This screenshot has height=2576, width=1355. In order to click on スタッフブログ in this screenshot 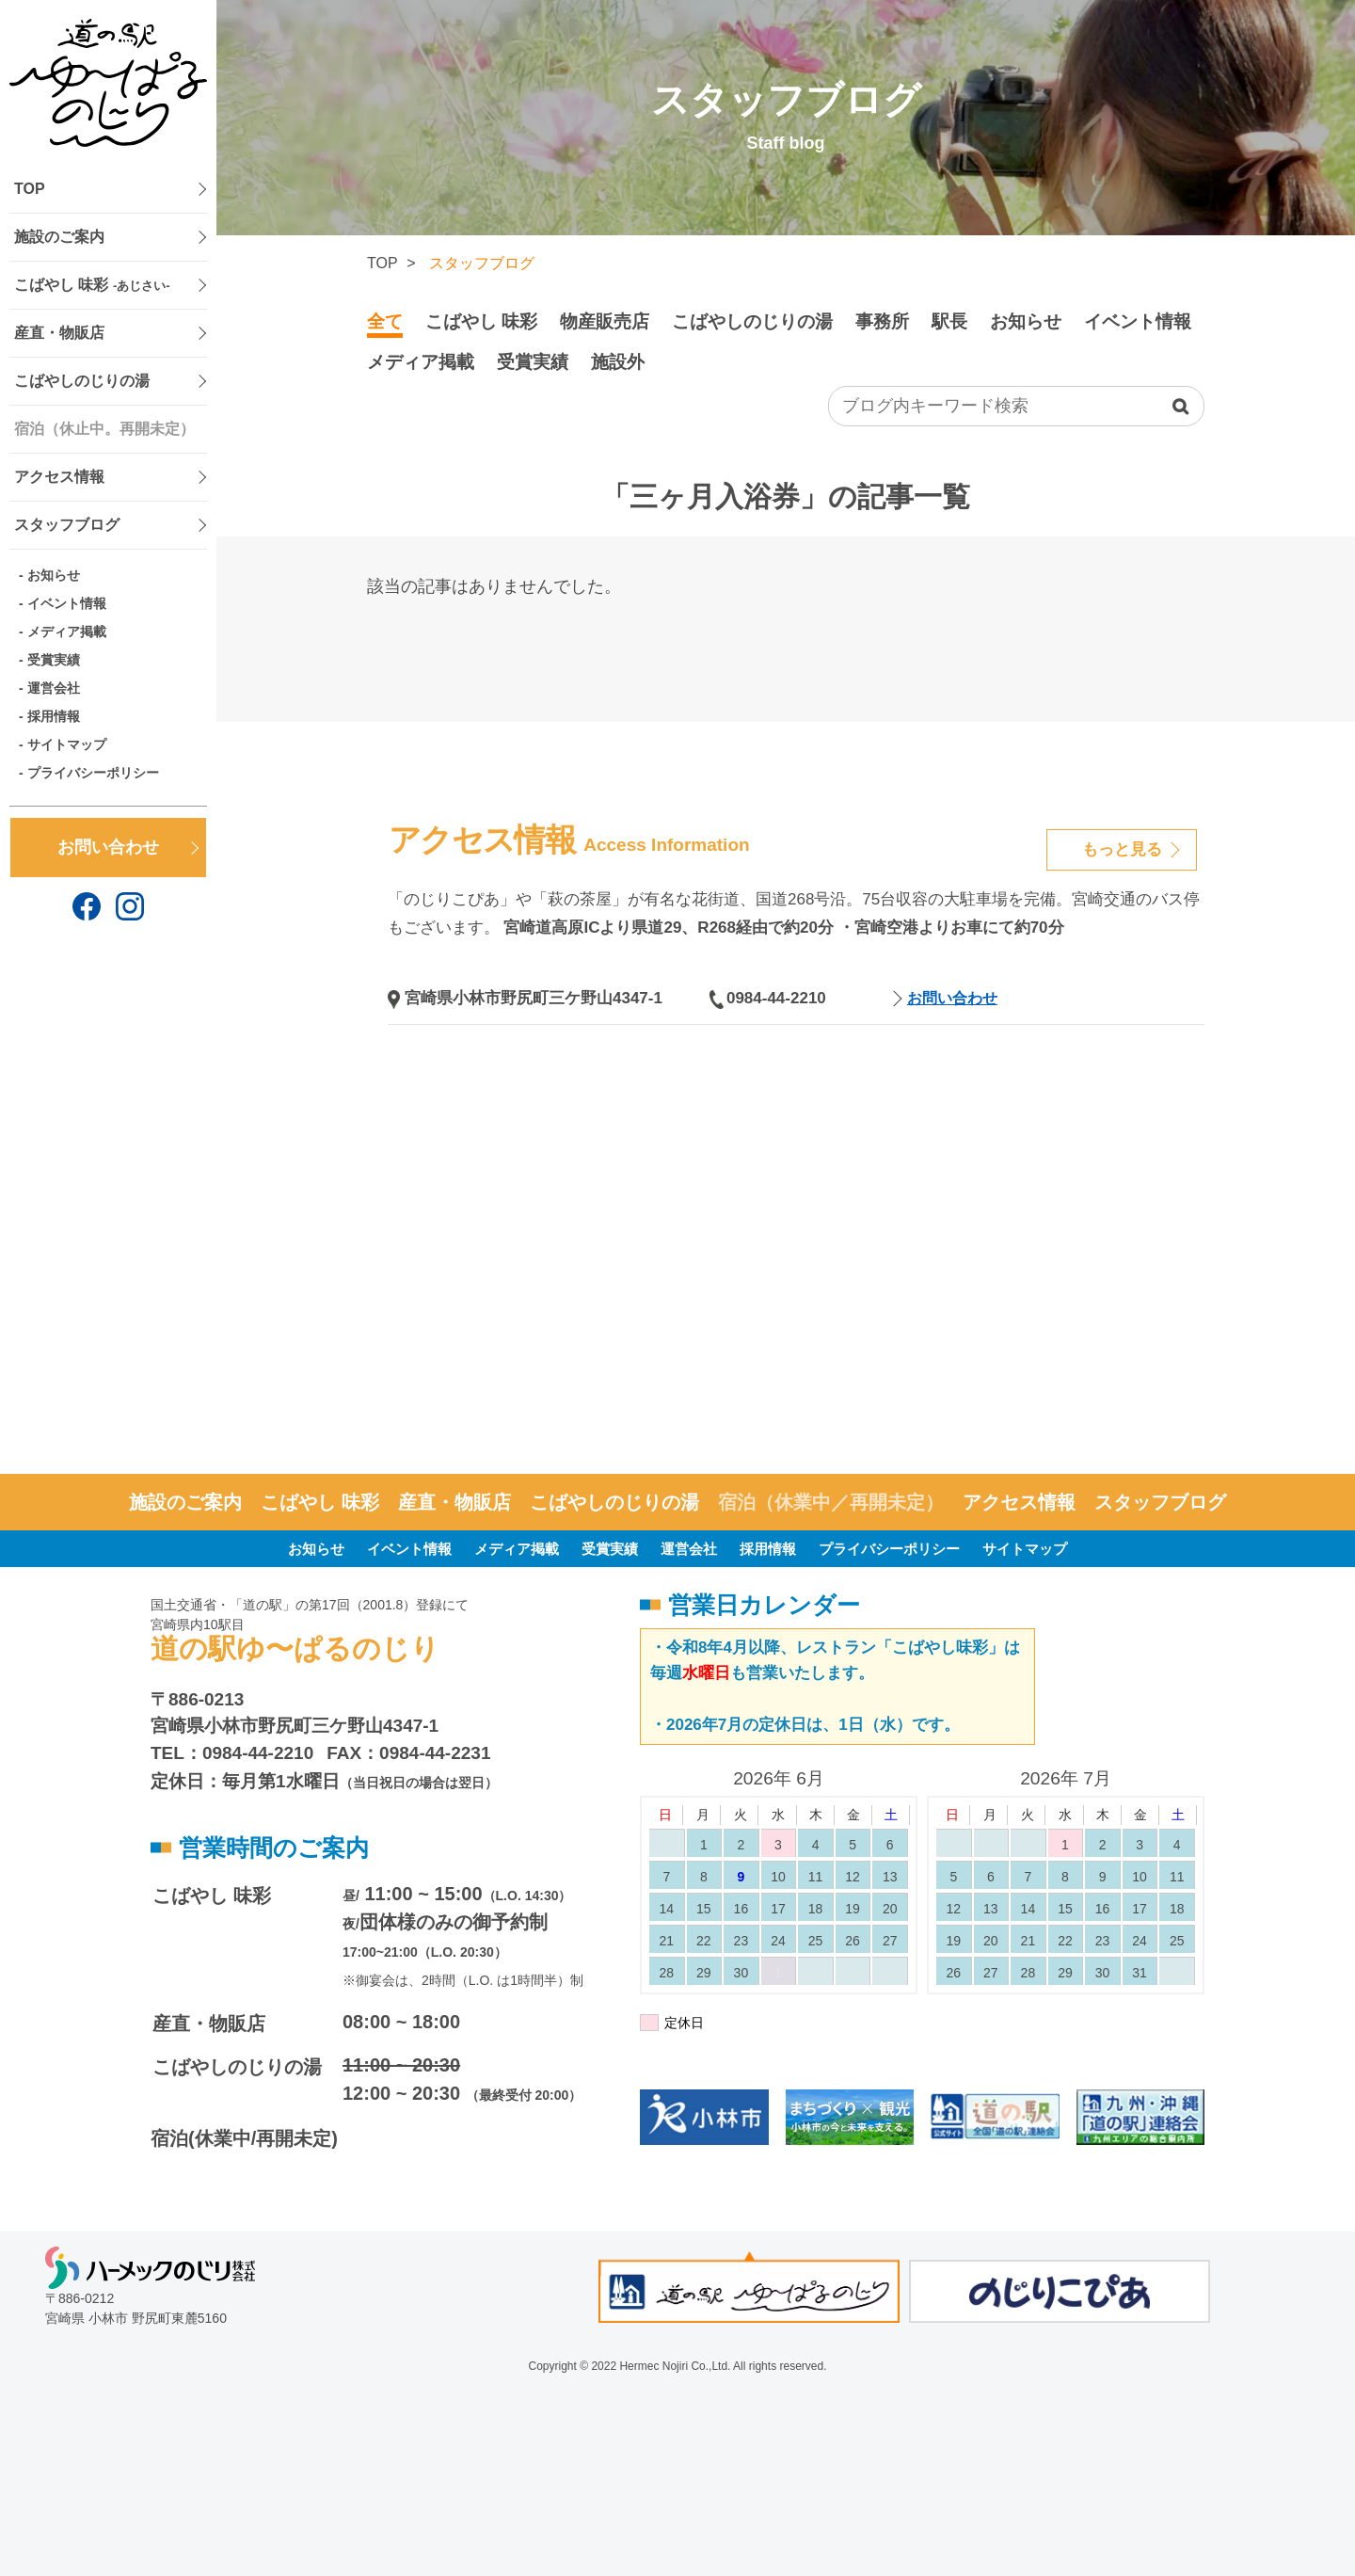, I will do `click(67, 525)`.